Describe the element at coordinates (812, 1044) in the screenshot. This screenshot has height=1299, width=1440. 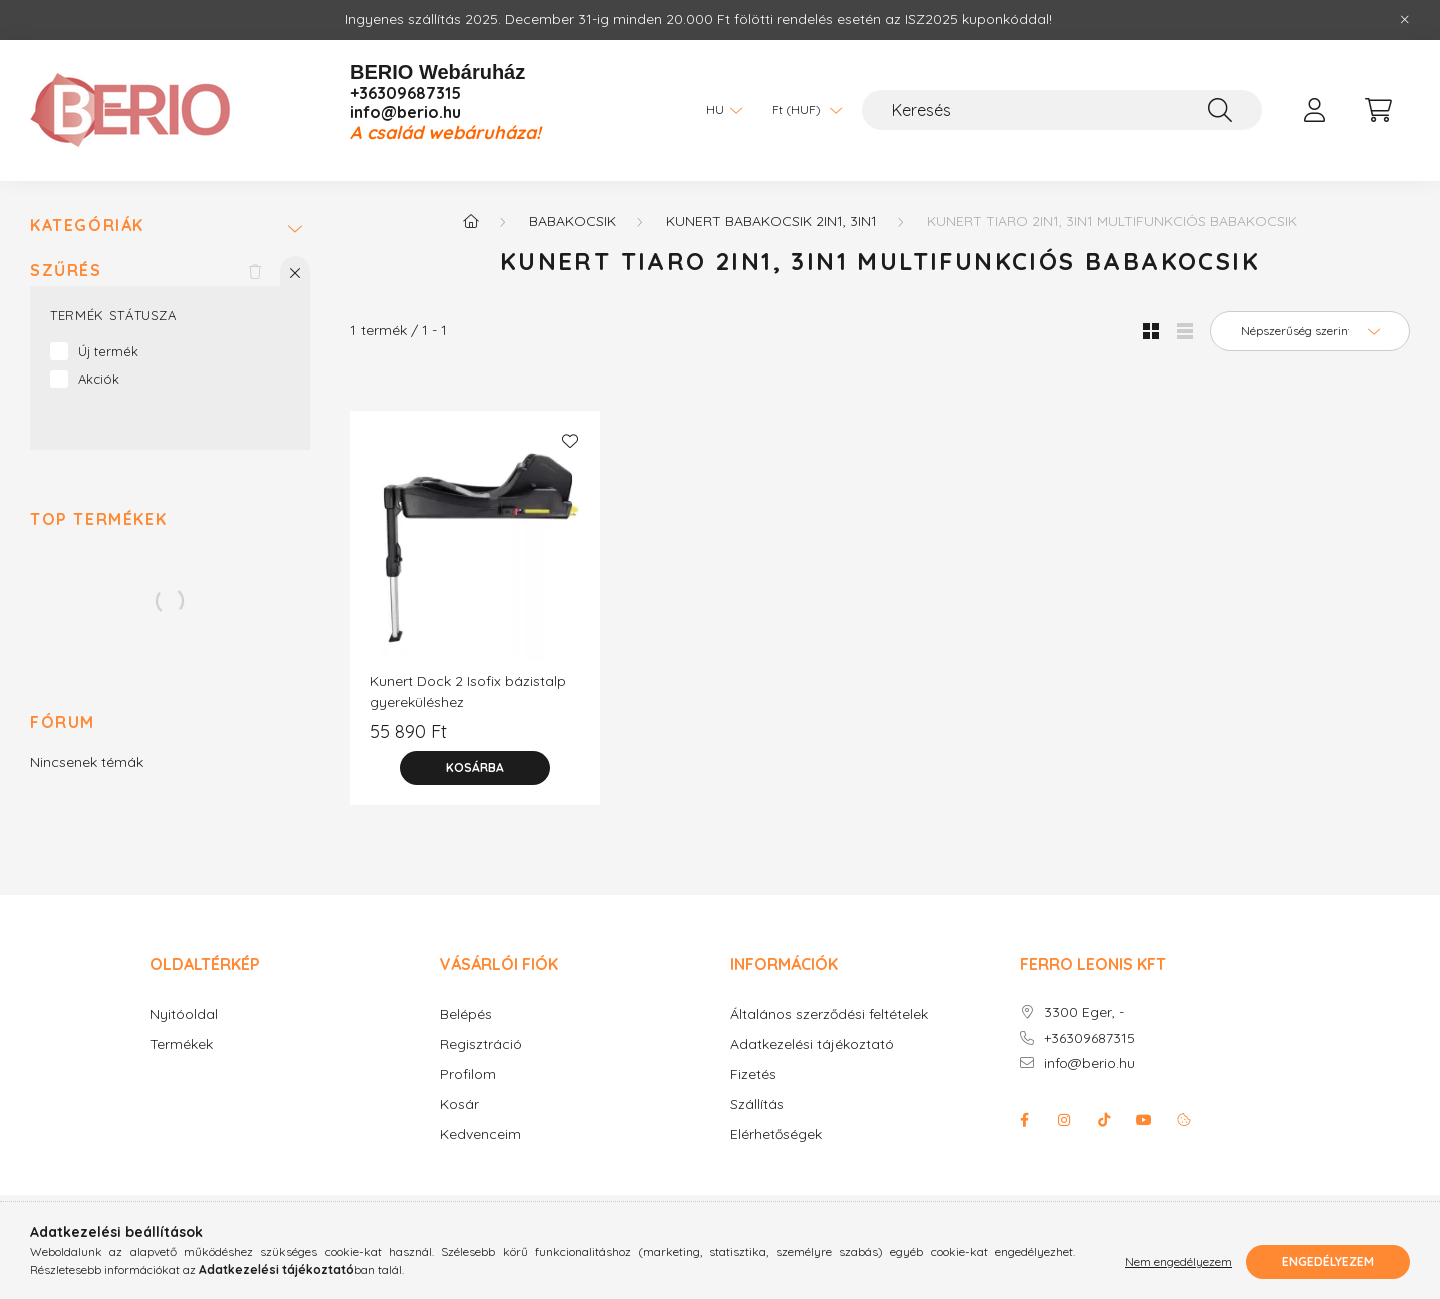
I see `Adatkezelési tájékoztató` at that location.